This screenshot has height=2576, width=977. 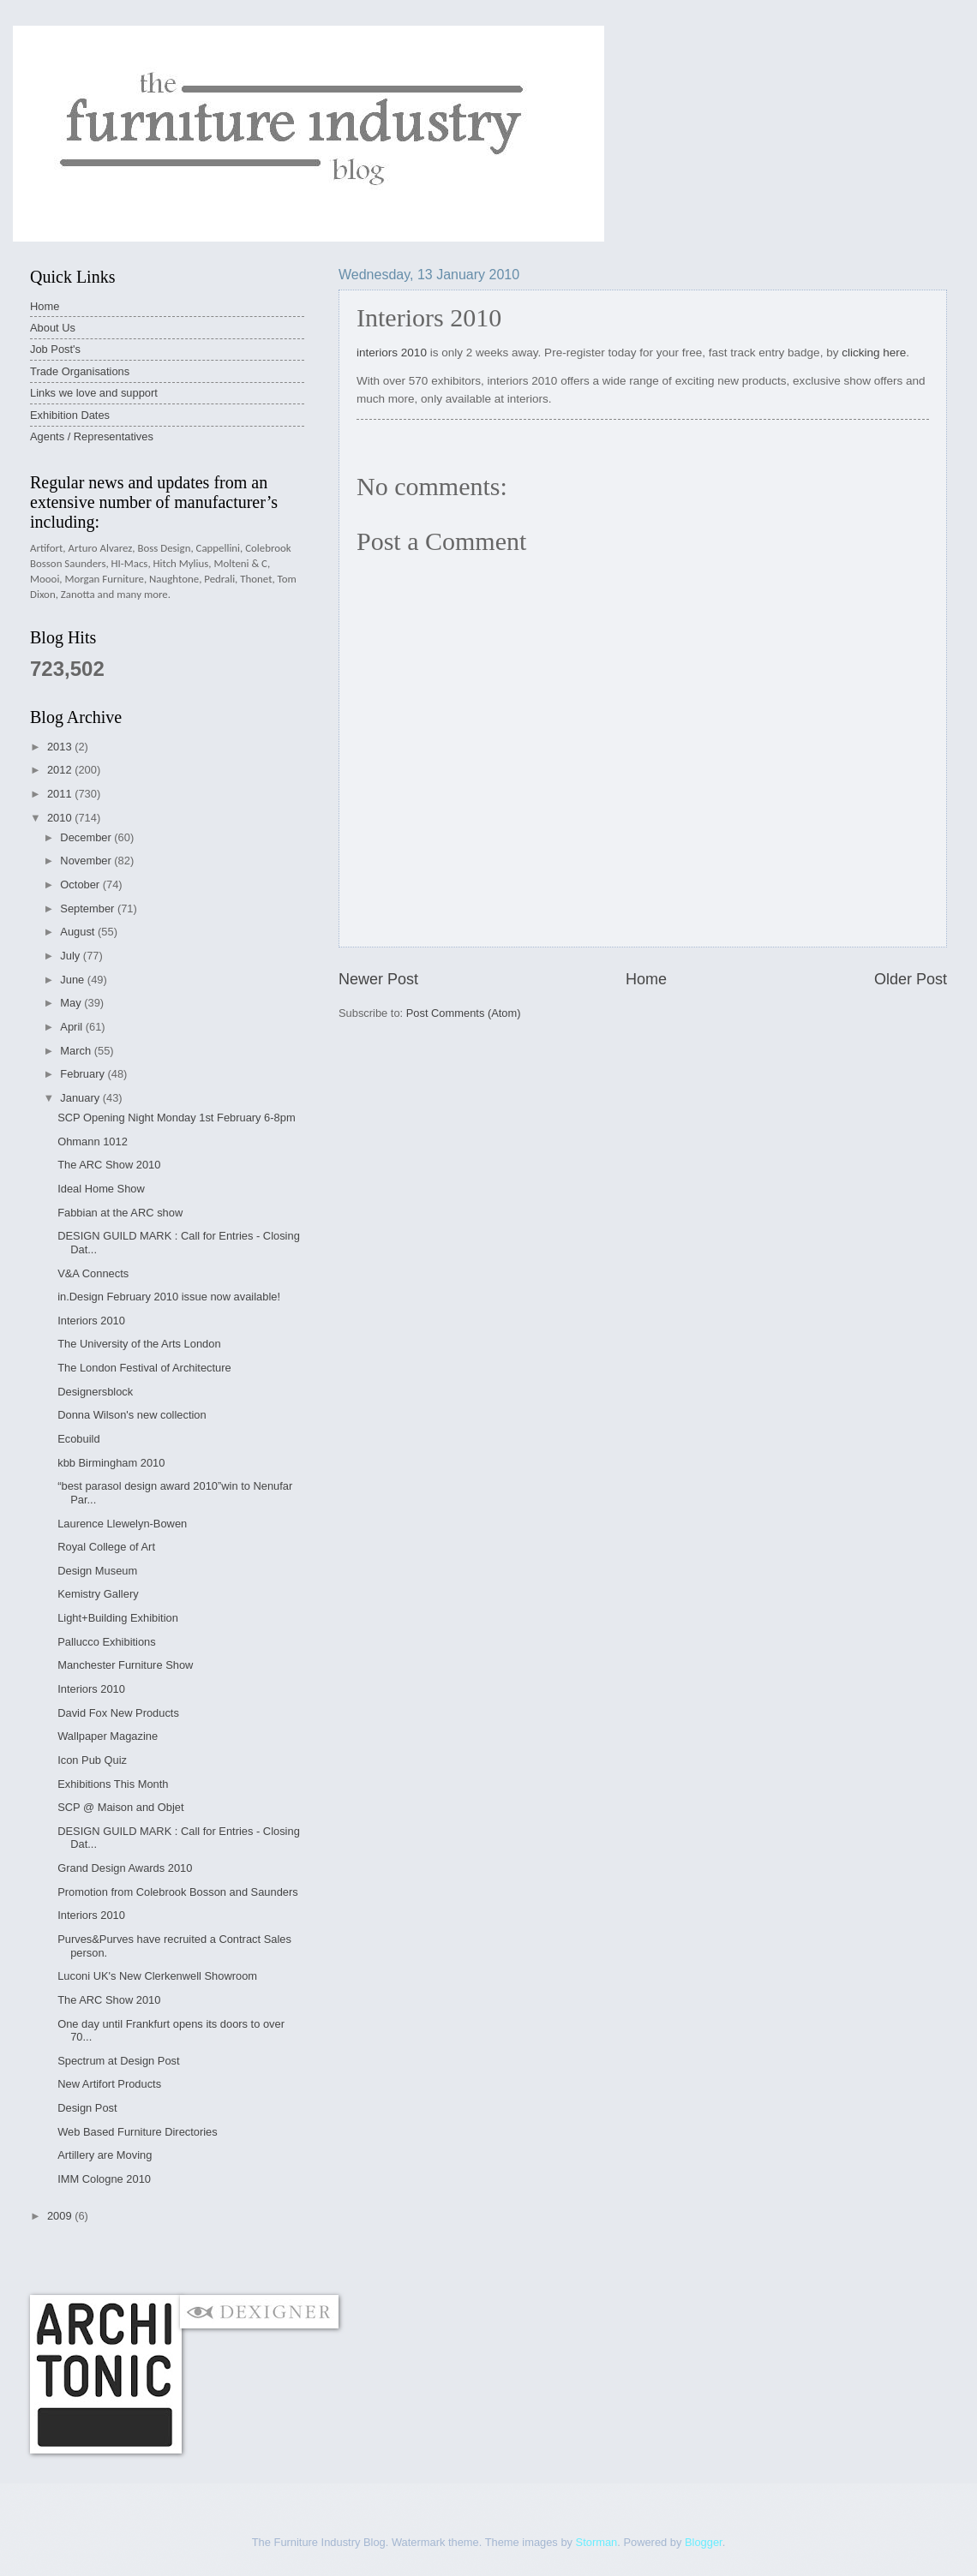 What do you see at coordinates (76, 1050) in the screenshot?
I see `March` at bounding box center [76, 1050].